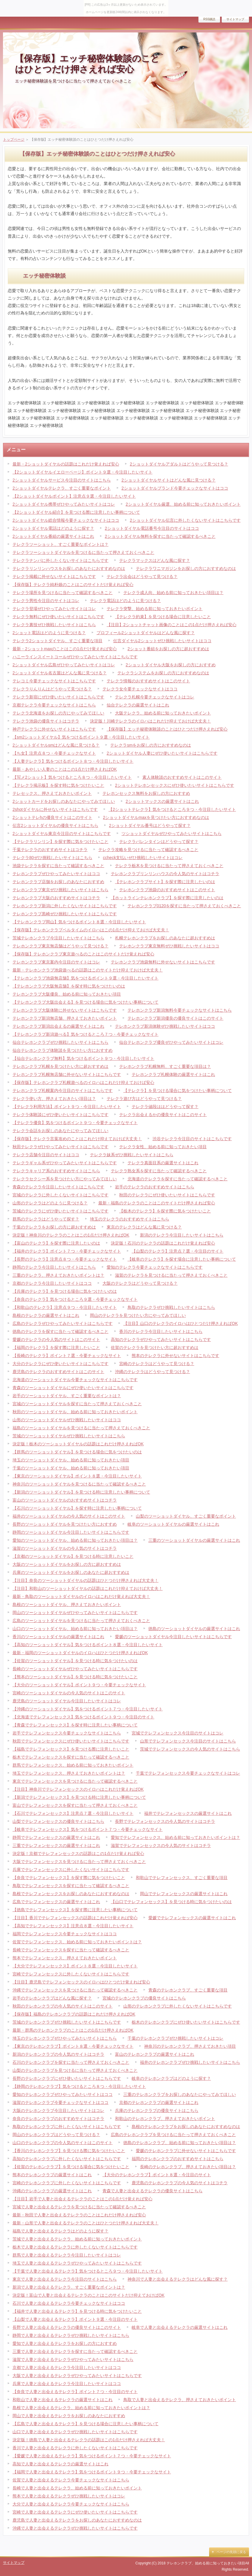  I want to click on 岩手でテレフォンセックス今要チェックなサイトはこちら, so click(67, 1733).